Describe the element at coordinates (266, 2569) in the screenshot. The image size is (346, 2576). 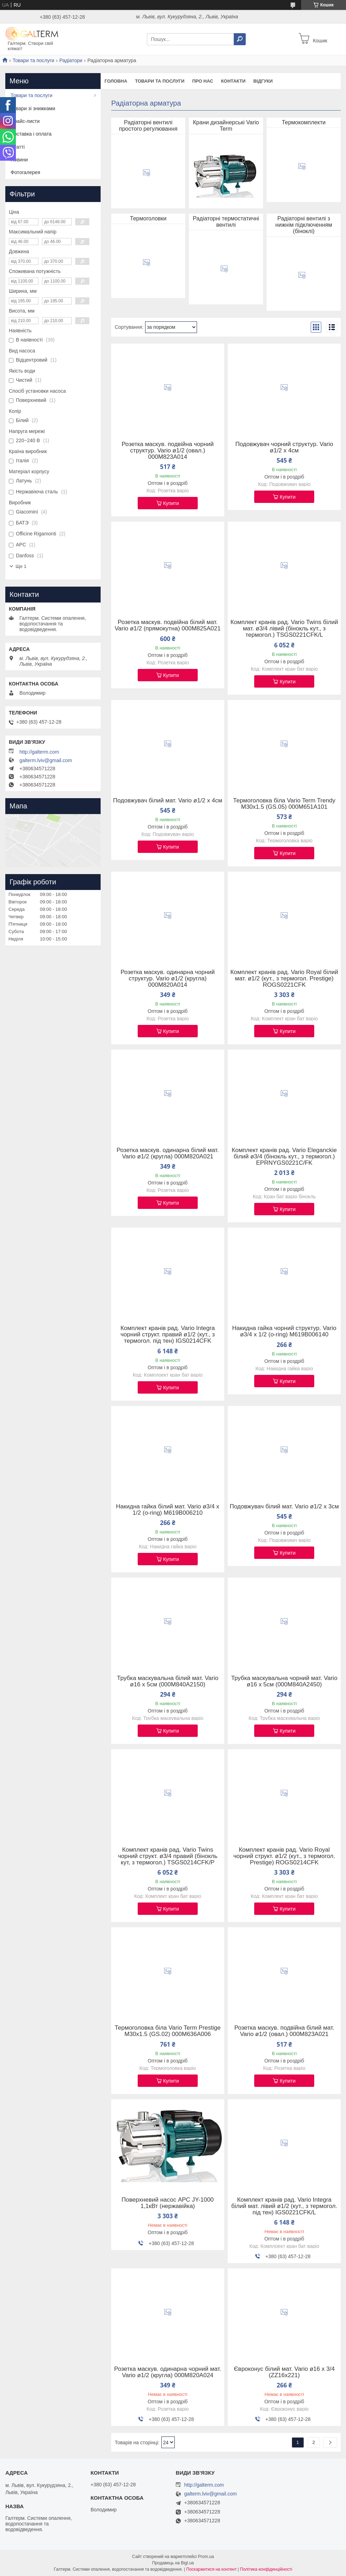
I see `Політика конфіденційності` at that location.